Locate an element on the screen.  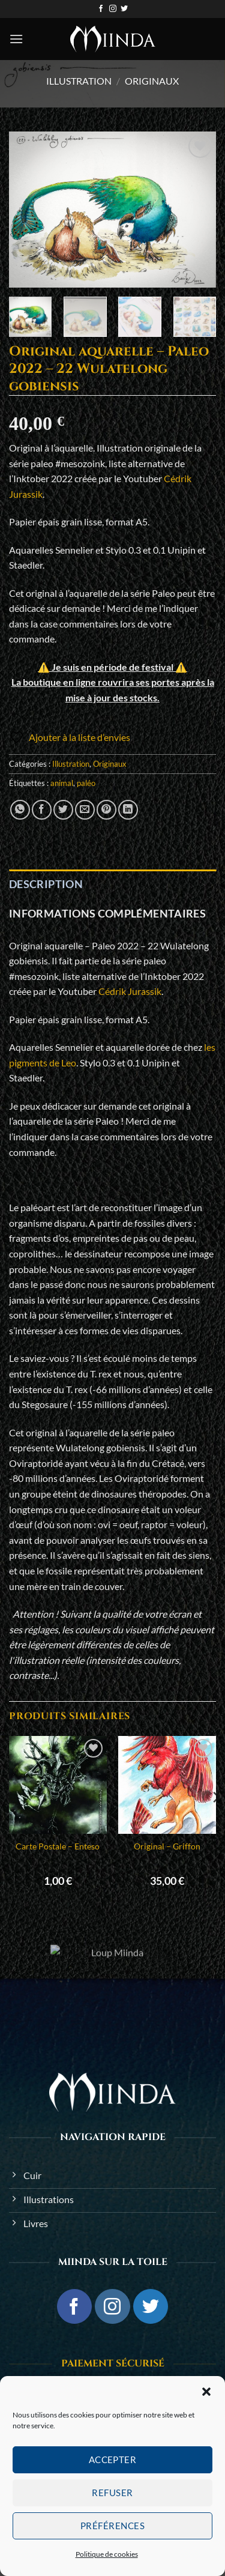
Informations complémentaires [tab] is located at coordinates (107, 913).